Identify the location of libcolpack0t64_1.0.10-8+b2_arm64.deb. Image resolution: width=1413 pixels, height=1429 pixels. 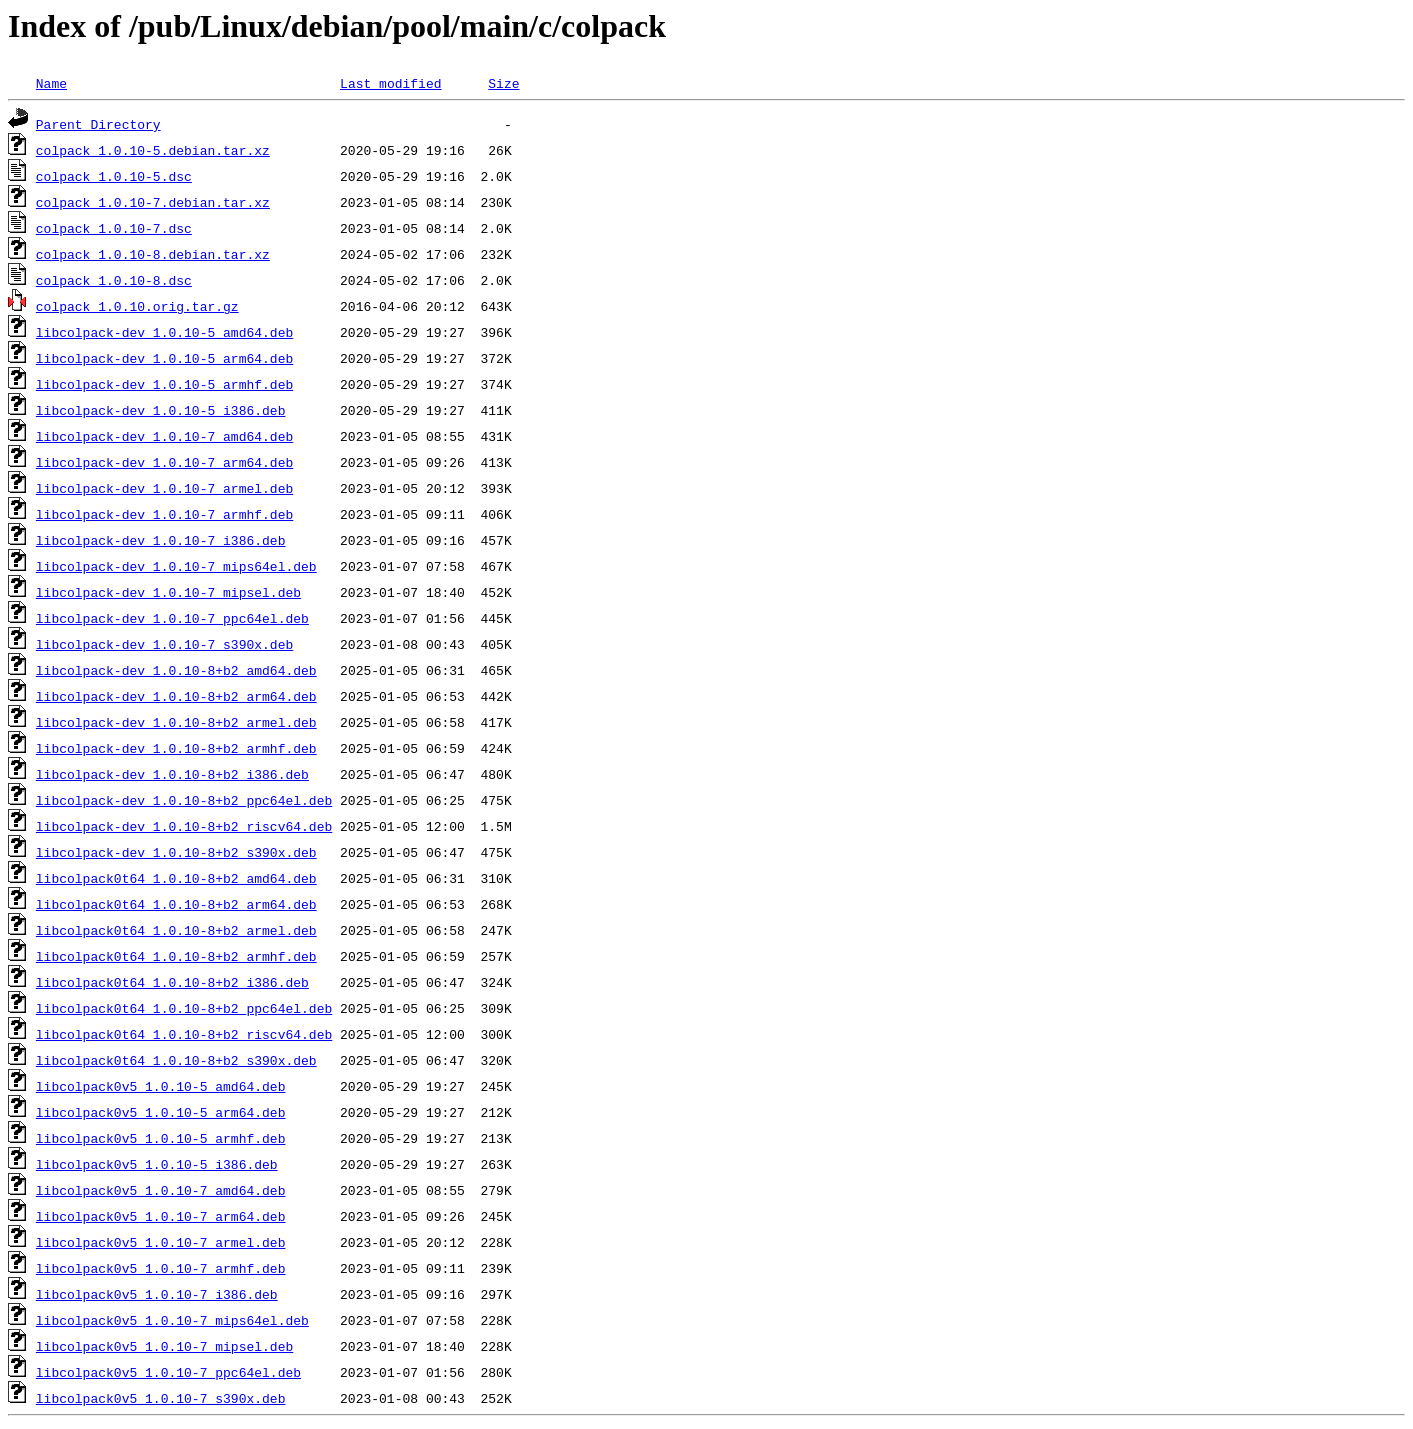
(176, 904).